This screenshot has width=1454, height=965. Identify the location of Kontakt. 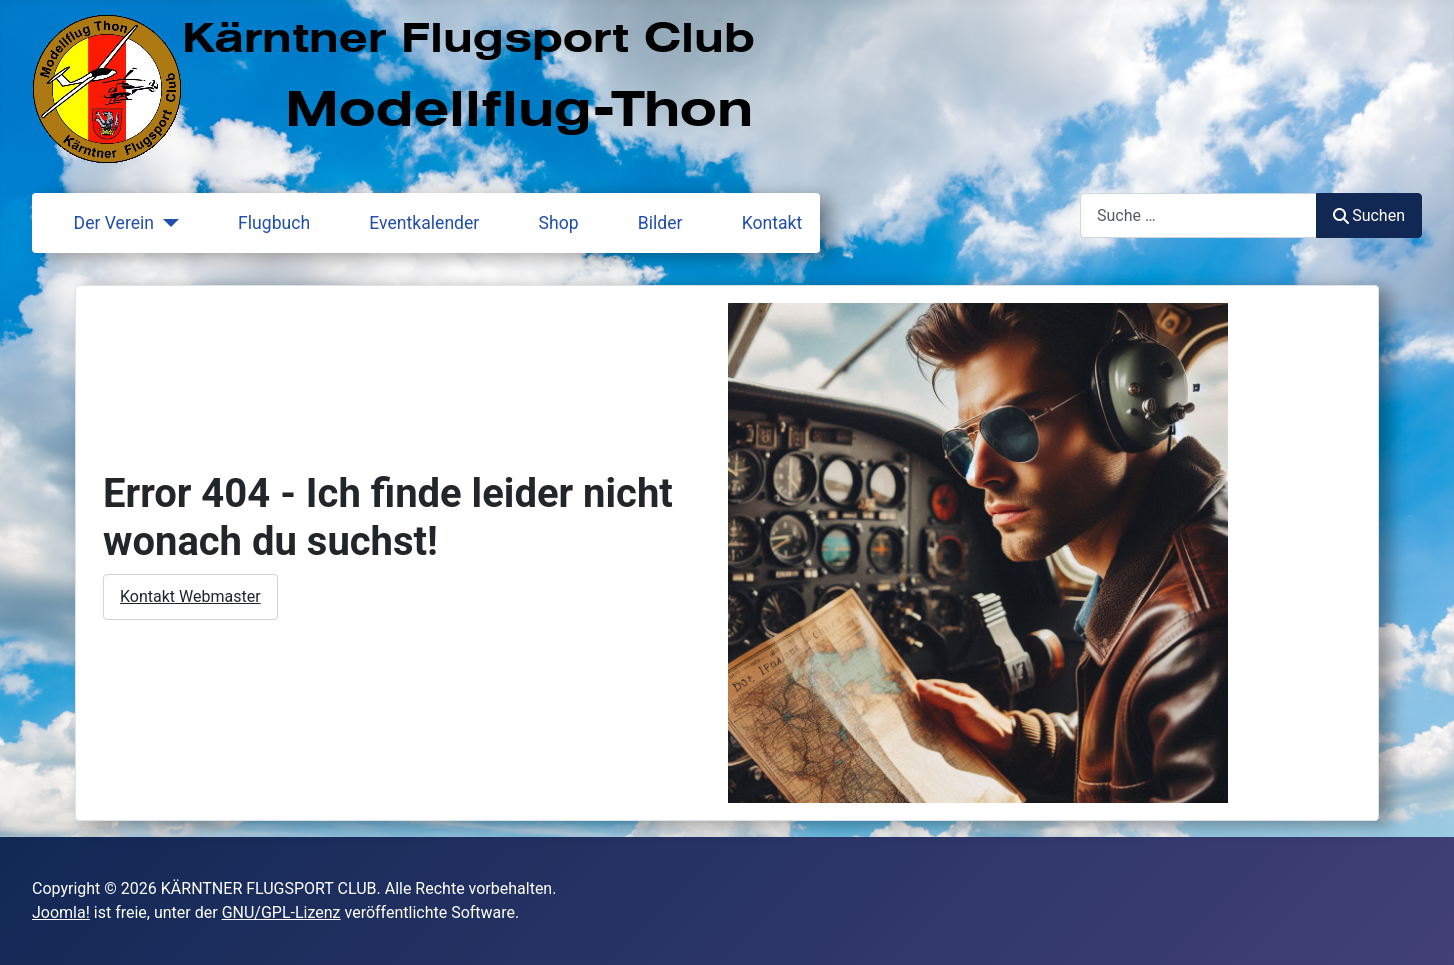
(760, 223).